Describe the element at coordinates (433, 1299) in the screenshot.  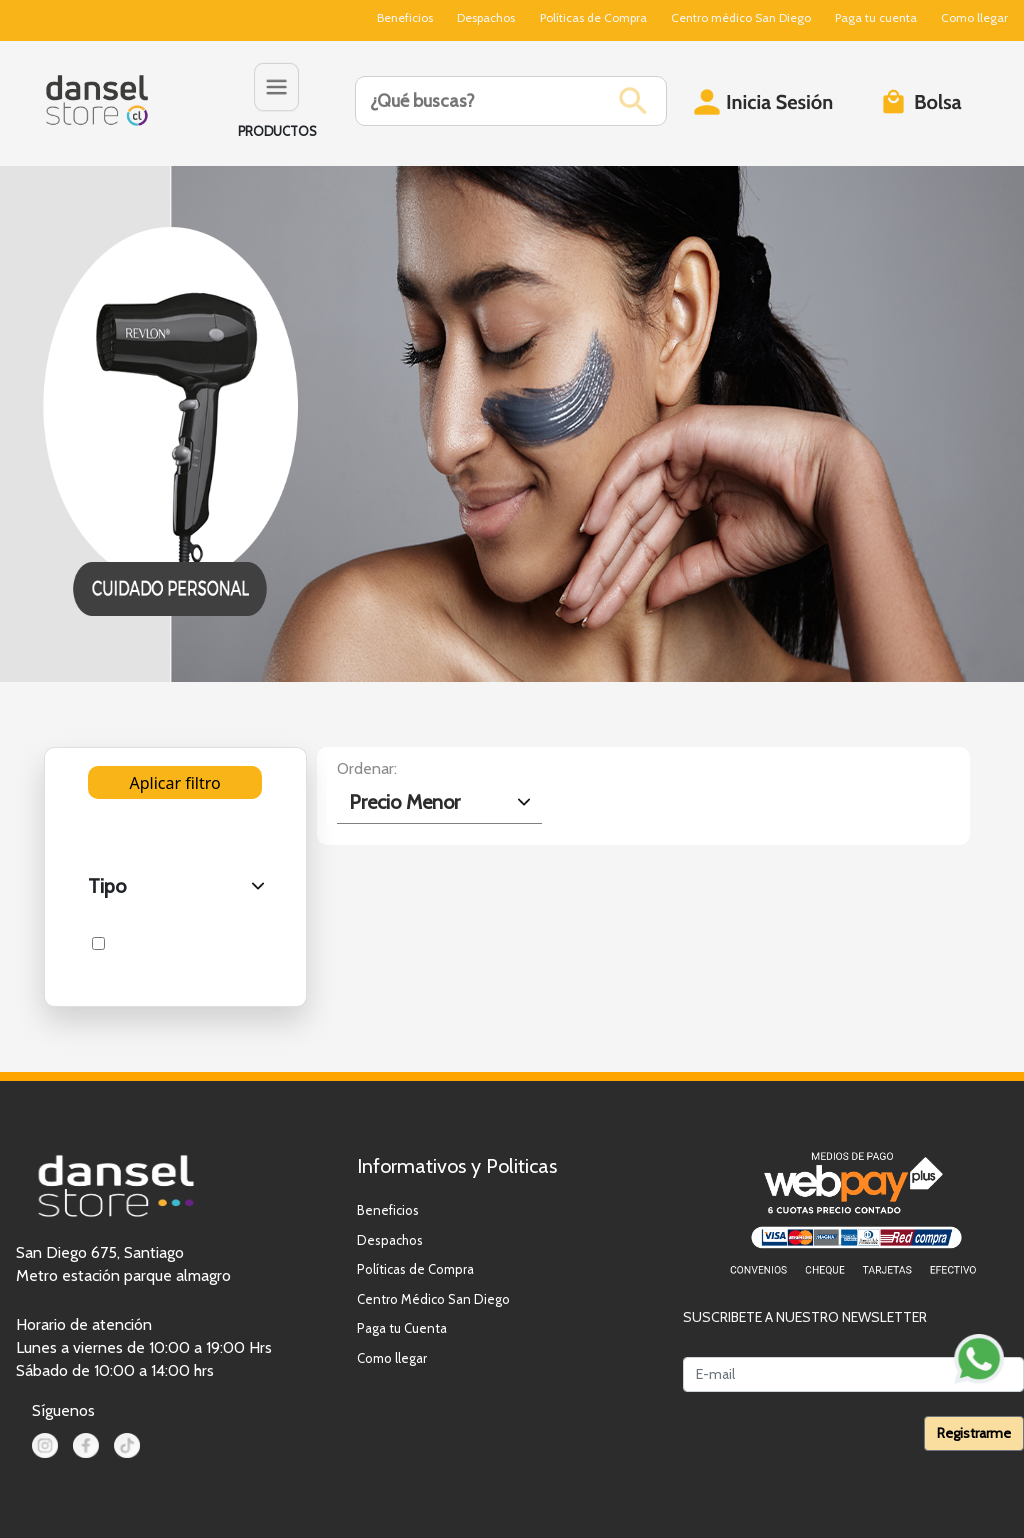
I see `Centro Médico San Diego` at that location.